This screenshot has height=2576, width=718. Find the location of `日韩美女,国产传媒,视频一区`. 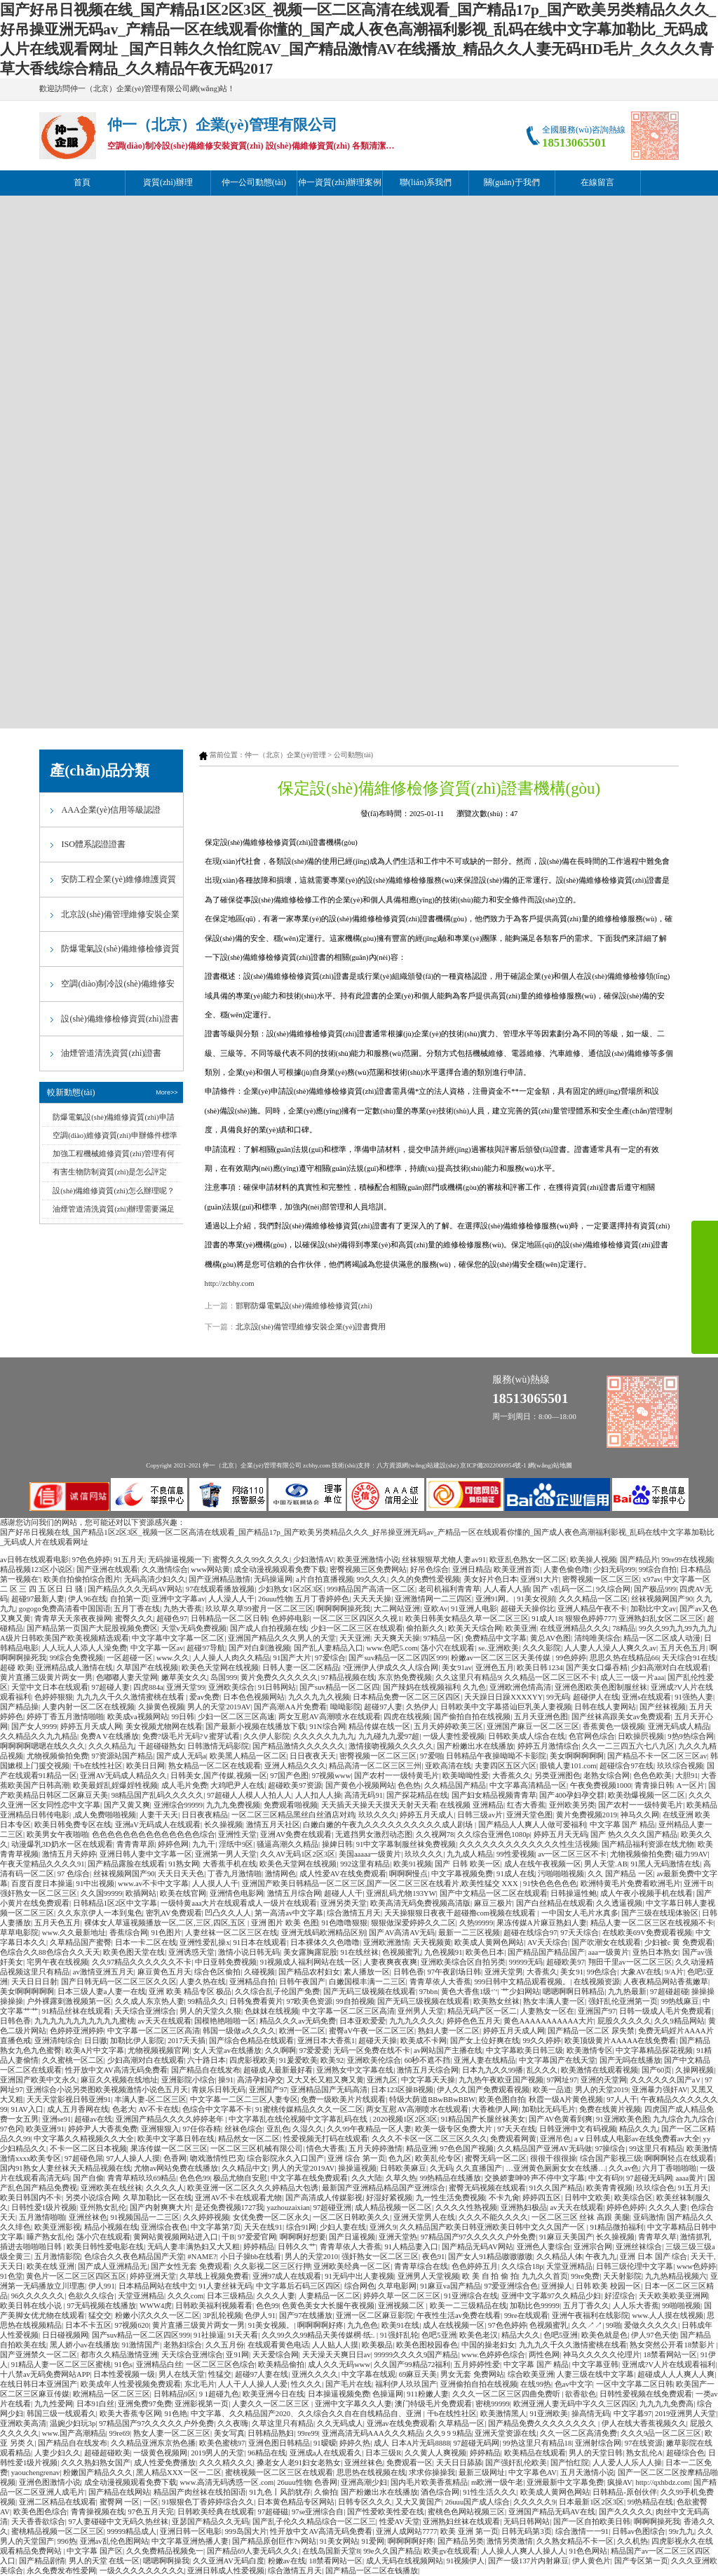

日韩美女,国产传媒,视频一区 is located at coordinates (218, 1776).